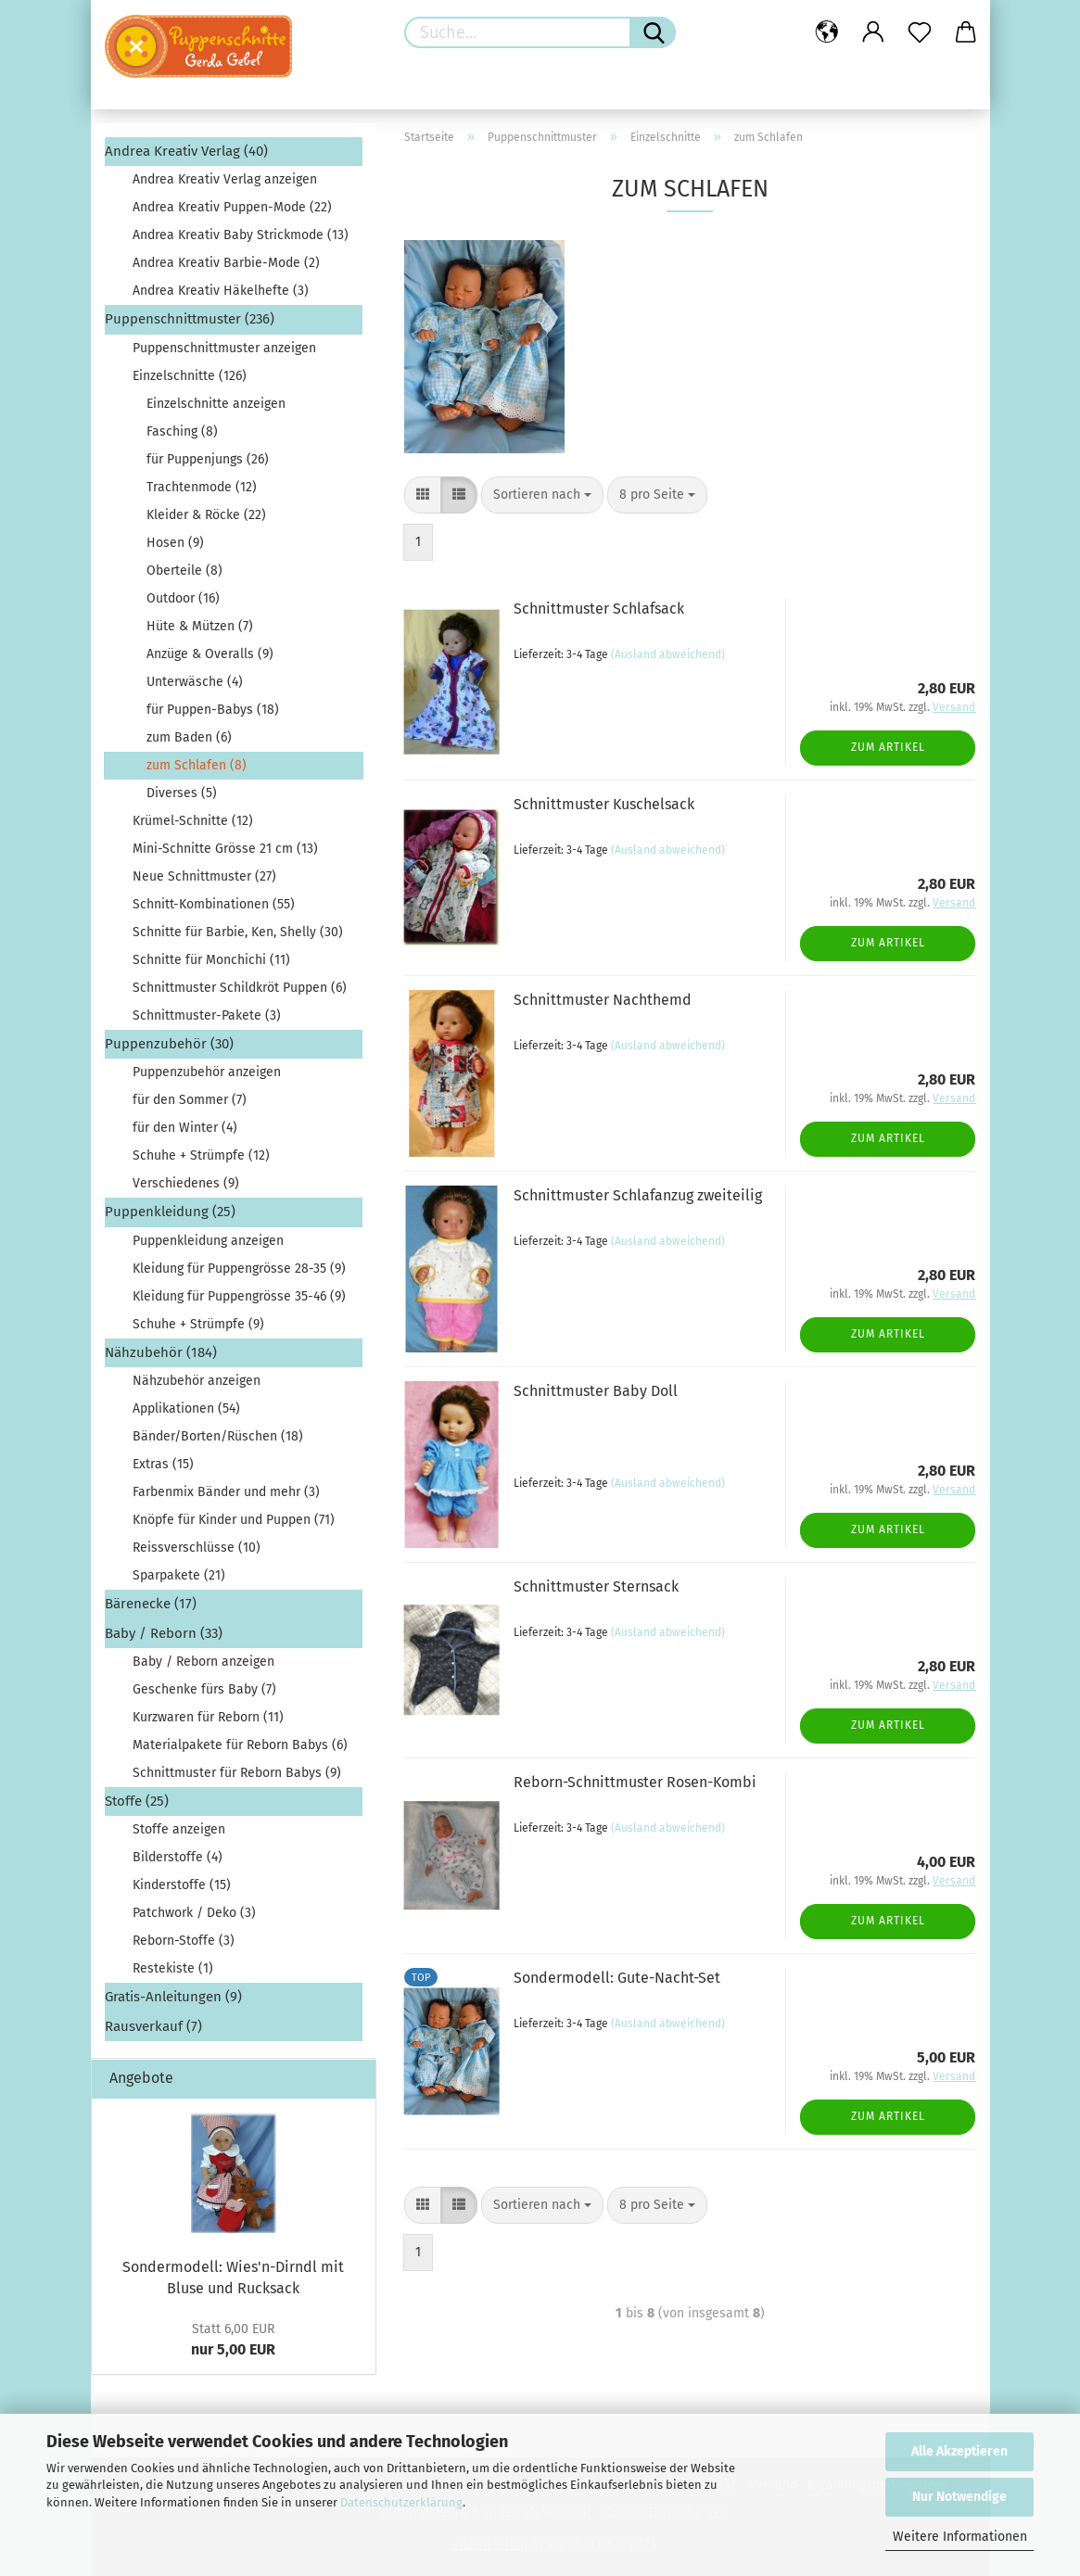 Image resolution: width=1080 pixels, height=2576 pixels. Describe the element at coordinates (201, 487) in the screenshot. I see `Trachtenmode (12)` at that location.